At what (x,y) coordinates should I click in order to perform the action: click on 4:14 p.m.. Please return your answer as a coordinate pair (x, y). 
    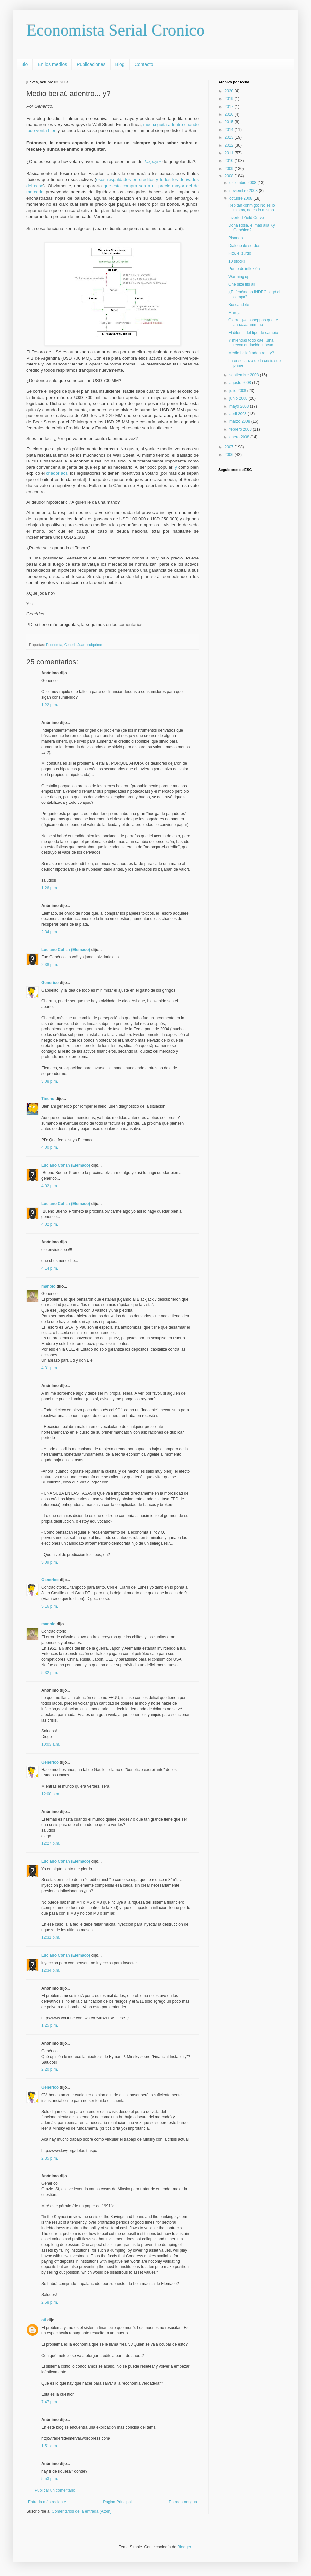
    Looking at the image, I should click on (49, 1268).